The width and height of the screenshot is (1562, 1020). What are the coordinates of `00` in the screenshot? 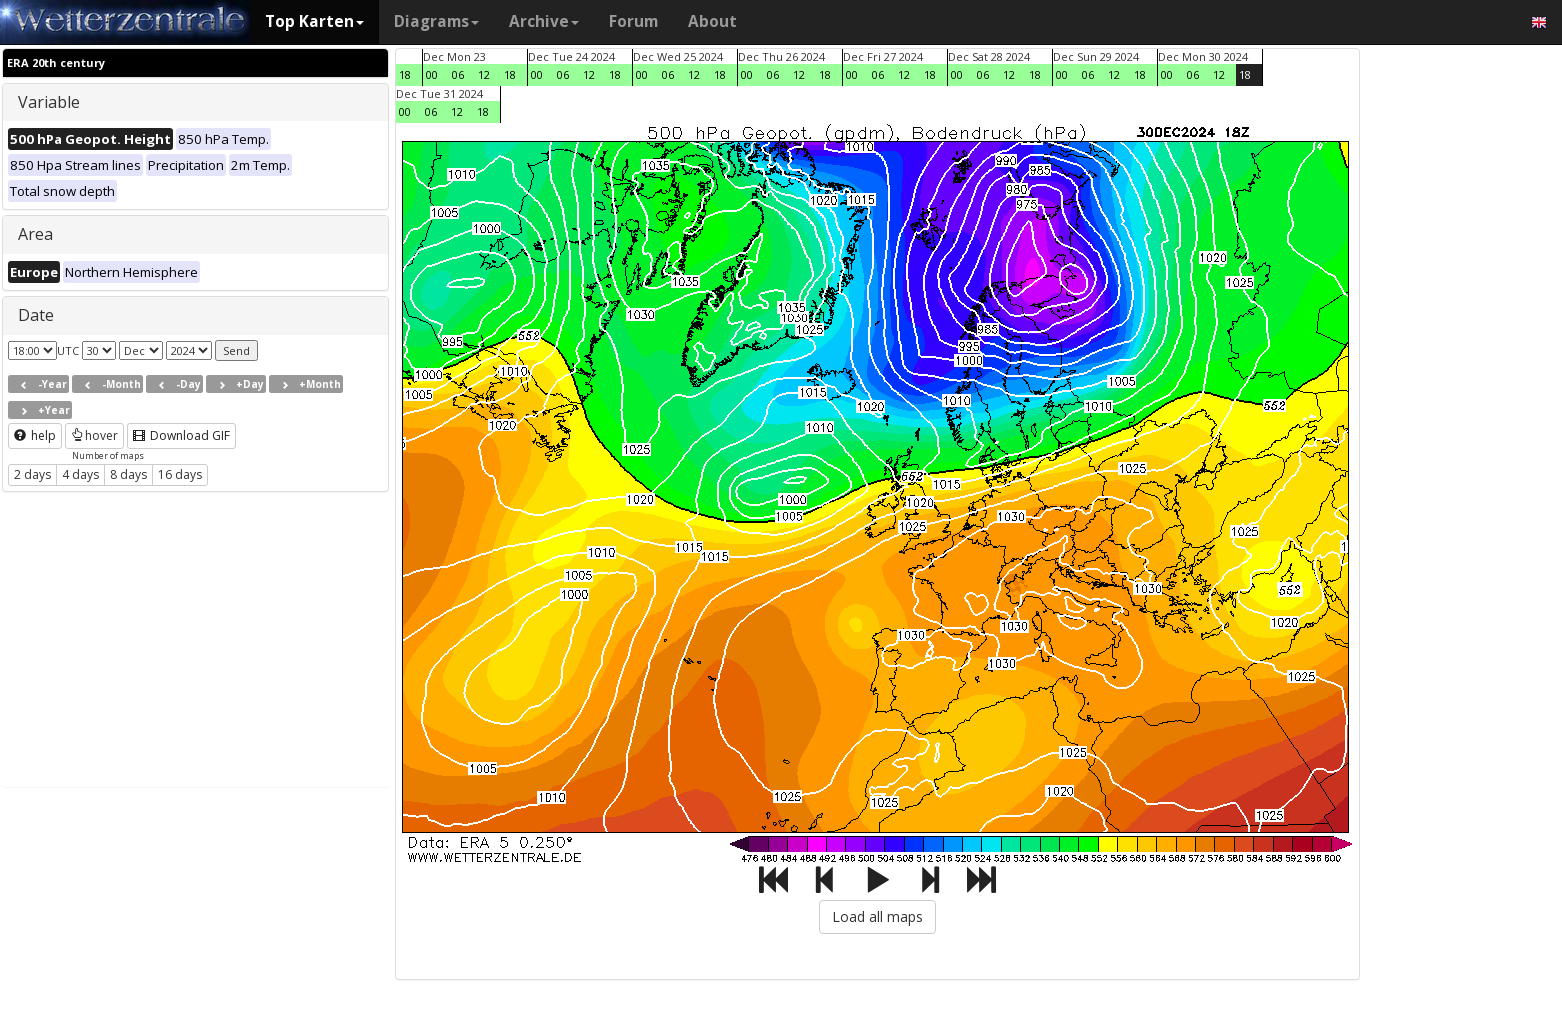 It's located at (432, 74).